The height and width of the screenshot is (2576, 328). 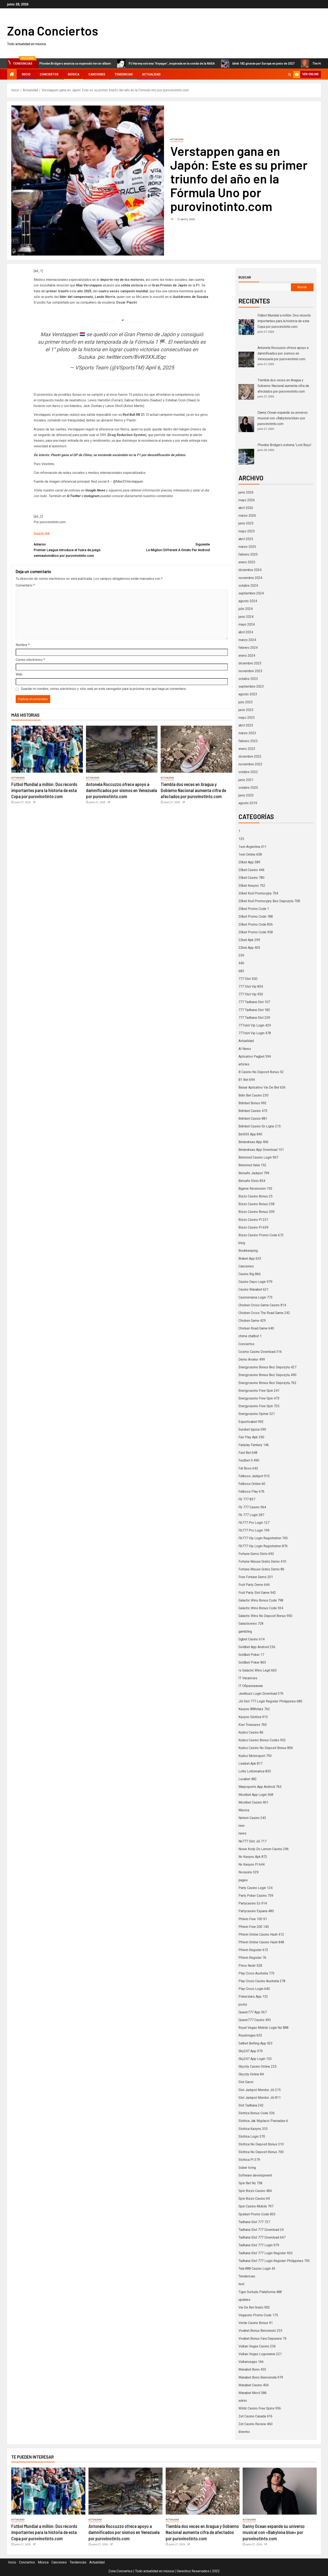 What do you see at coordinates (255, 932) in the screenshot?
I see `20bet Promo Code 958` at bounding box center [255, 932].